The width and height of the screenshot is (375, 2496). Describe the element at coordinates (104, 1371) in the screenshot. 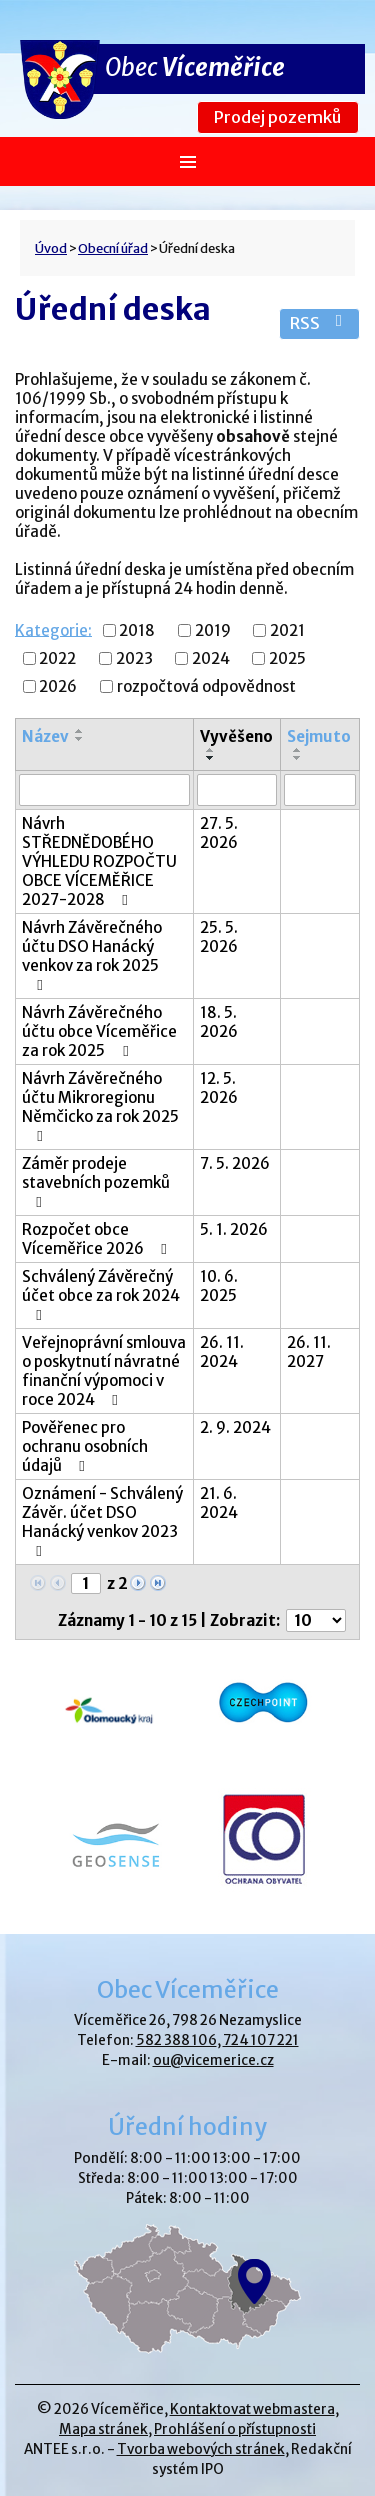

I see `Veřejnoprávní smlouva o poskytnutí návratné finanční výpomoci v roce 2024` at that location.